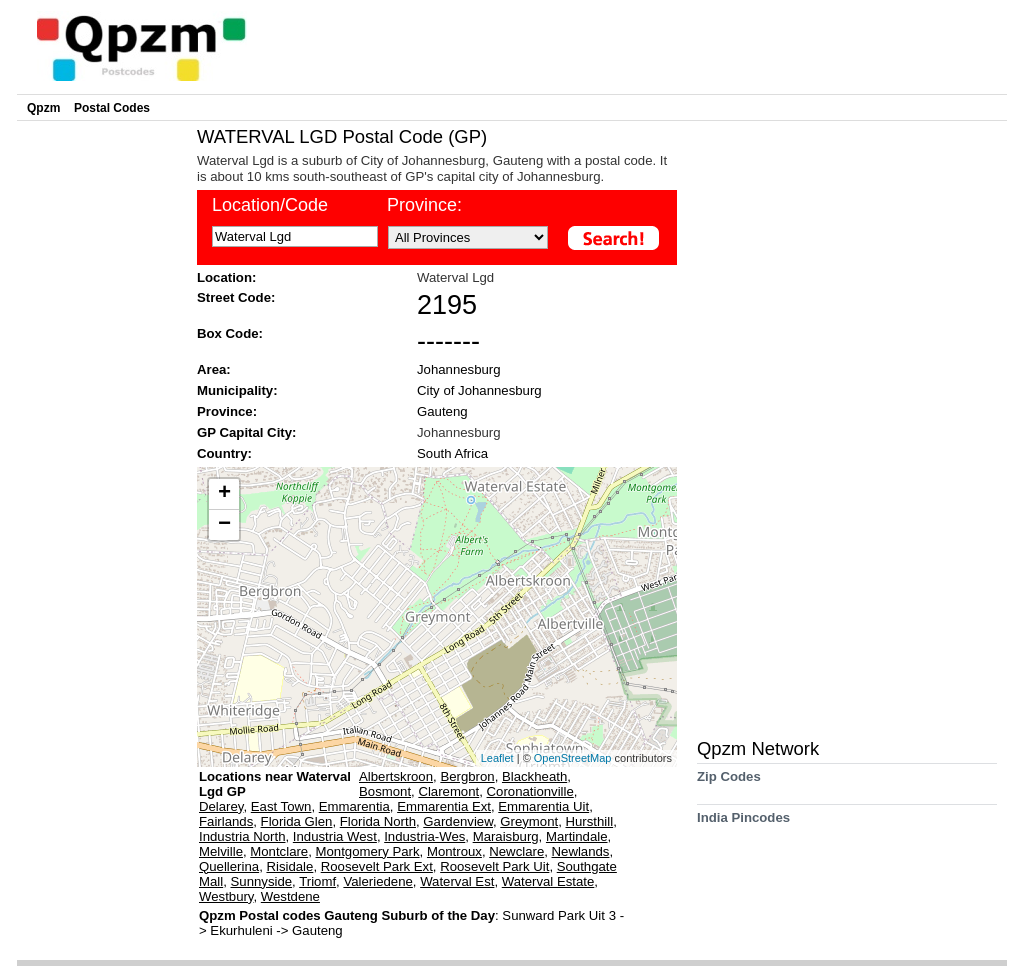 The width and height of the screenshot is (1024, 966). I want to click on Municipality:, so click(237, 390).